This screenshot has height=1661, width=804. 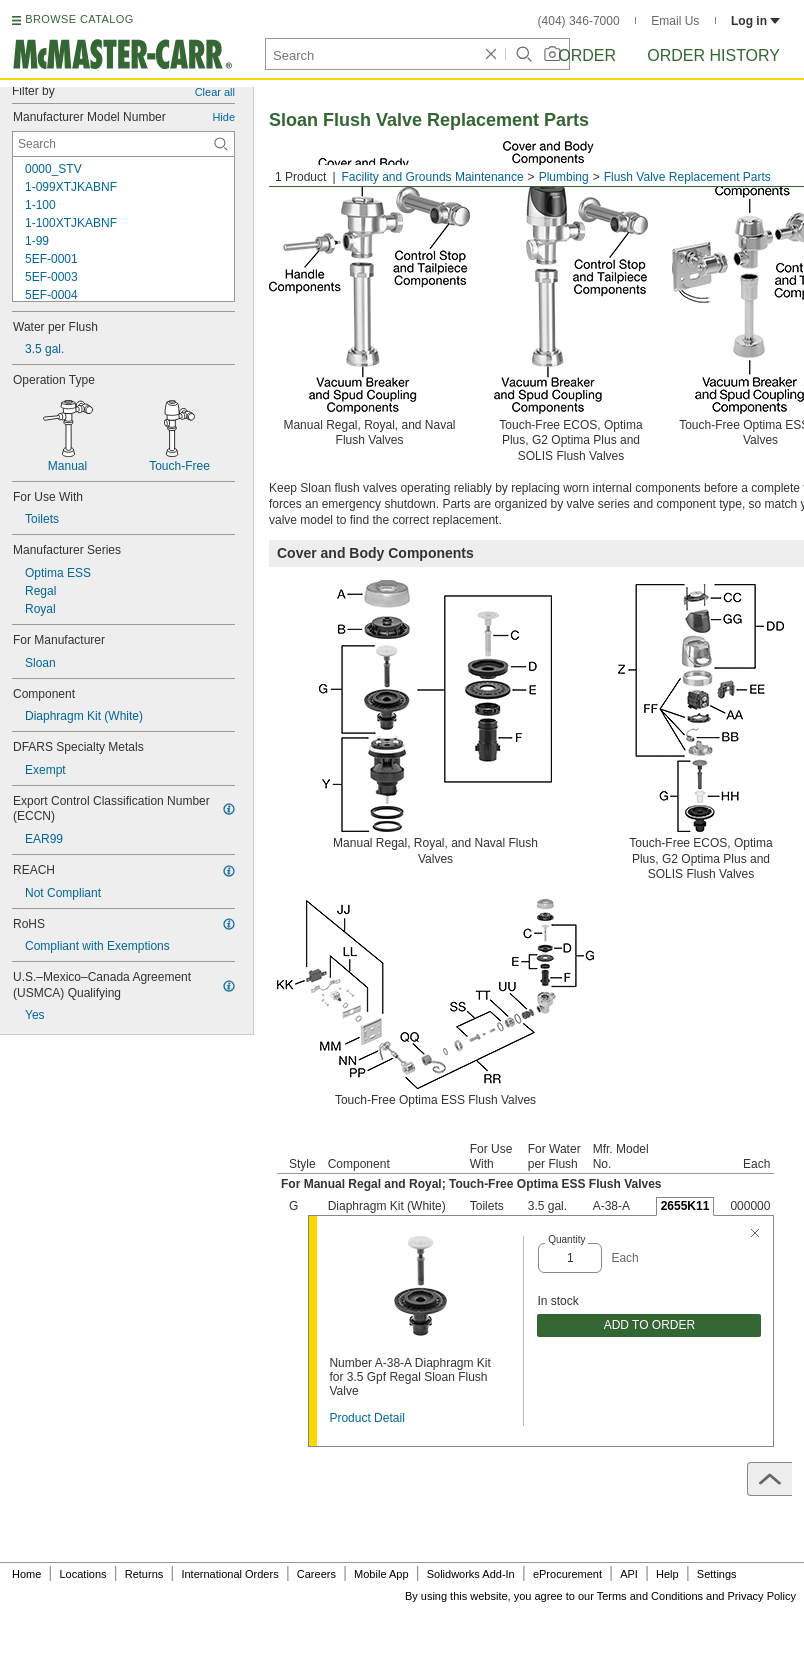 What do you see at coordinates (26, 1574) in the screenshot?
I see `Home` at bounding box center [26, 1574].